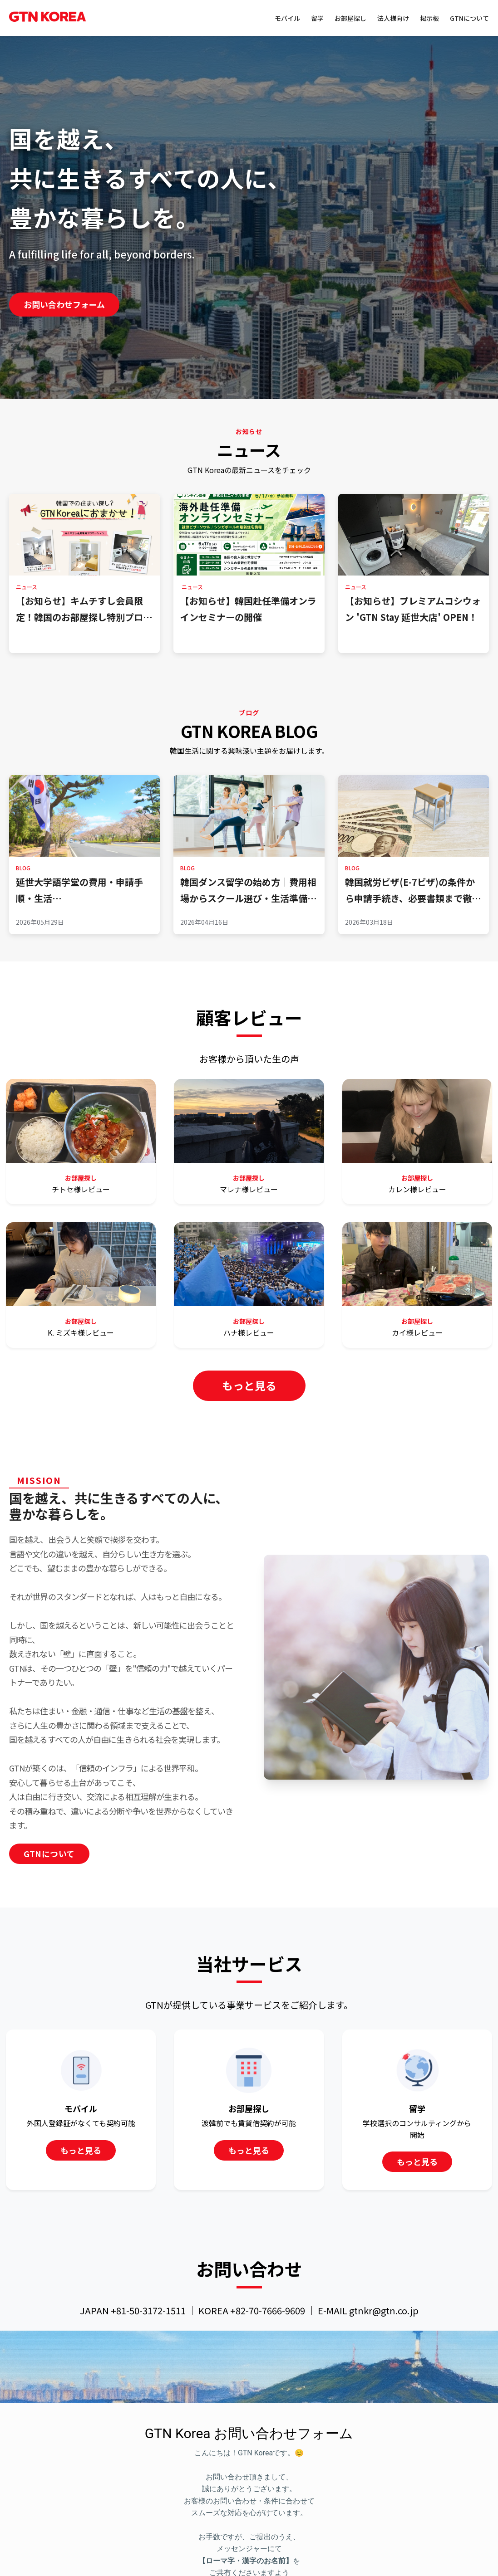  What do you see at coordinates (469, 18) in the screenshot?
I see `GTNについて` at bounding box center [469, 18].